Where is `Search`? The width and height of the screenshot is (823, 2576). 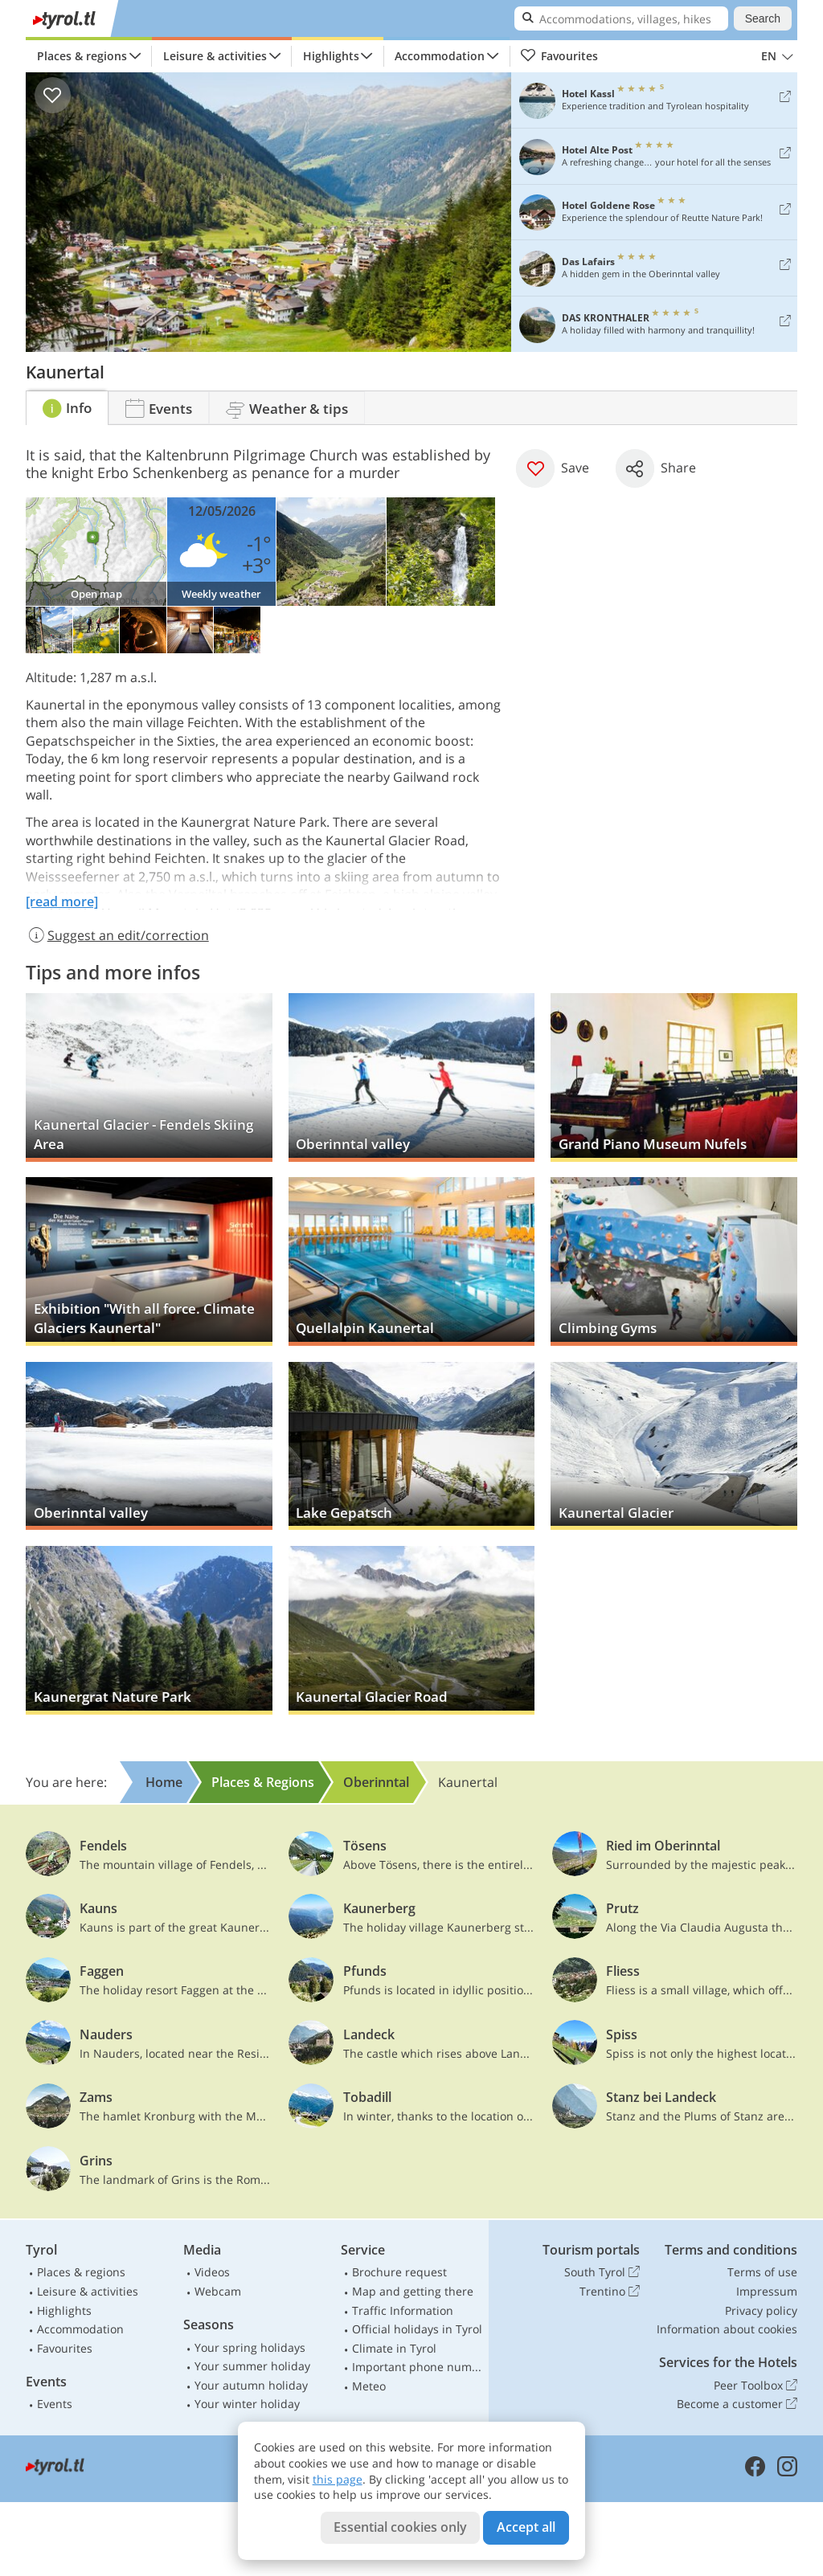 Search is located at coordinates (762, 18).